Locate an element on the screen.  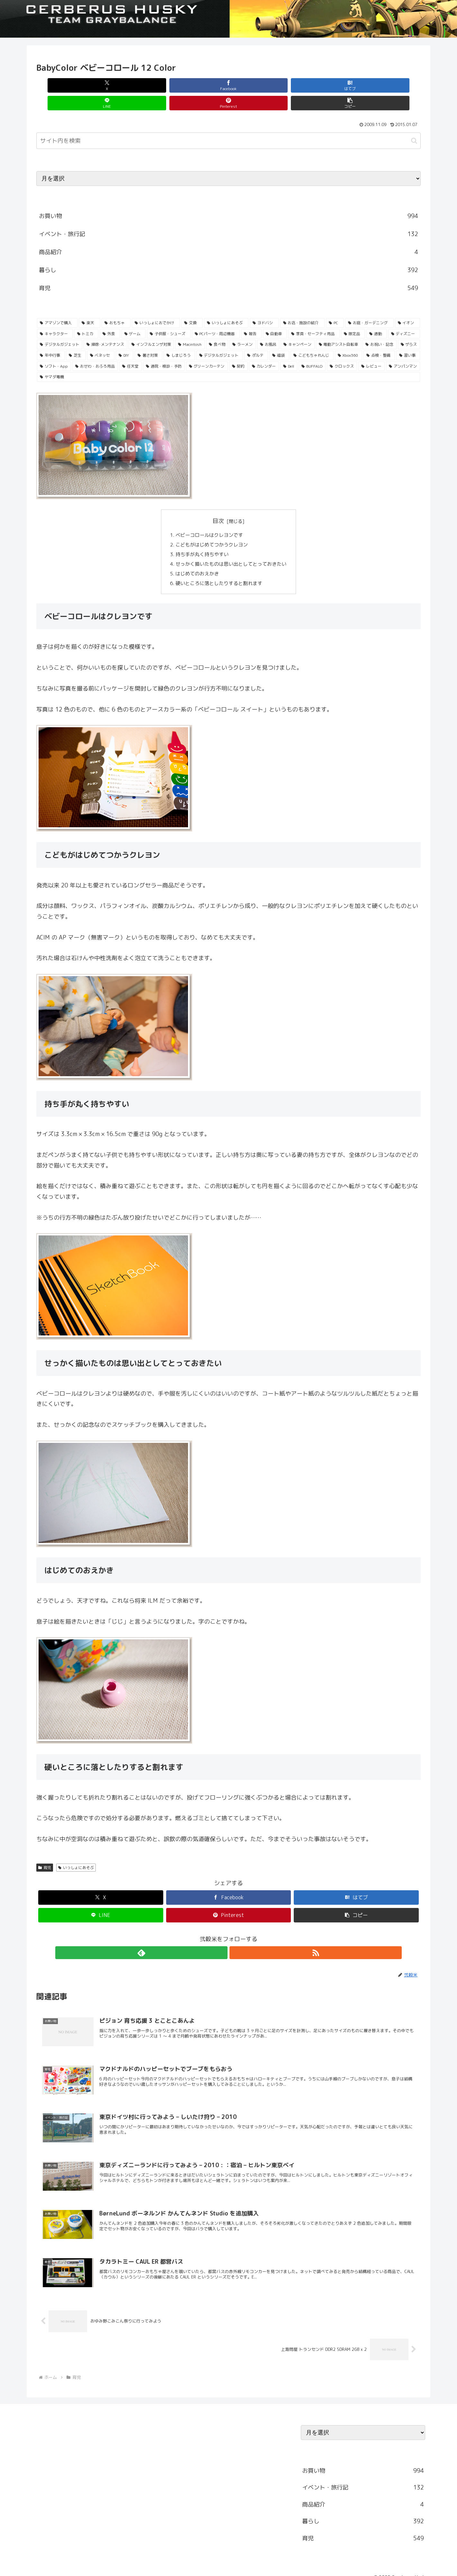
はじめてのおえかき is located at coordinates (195, 559).